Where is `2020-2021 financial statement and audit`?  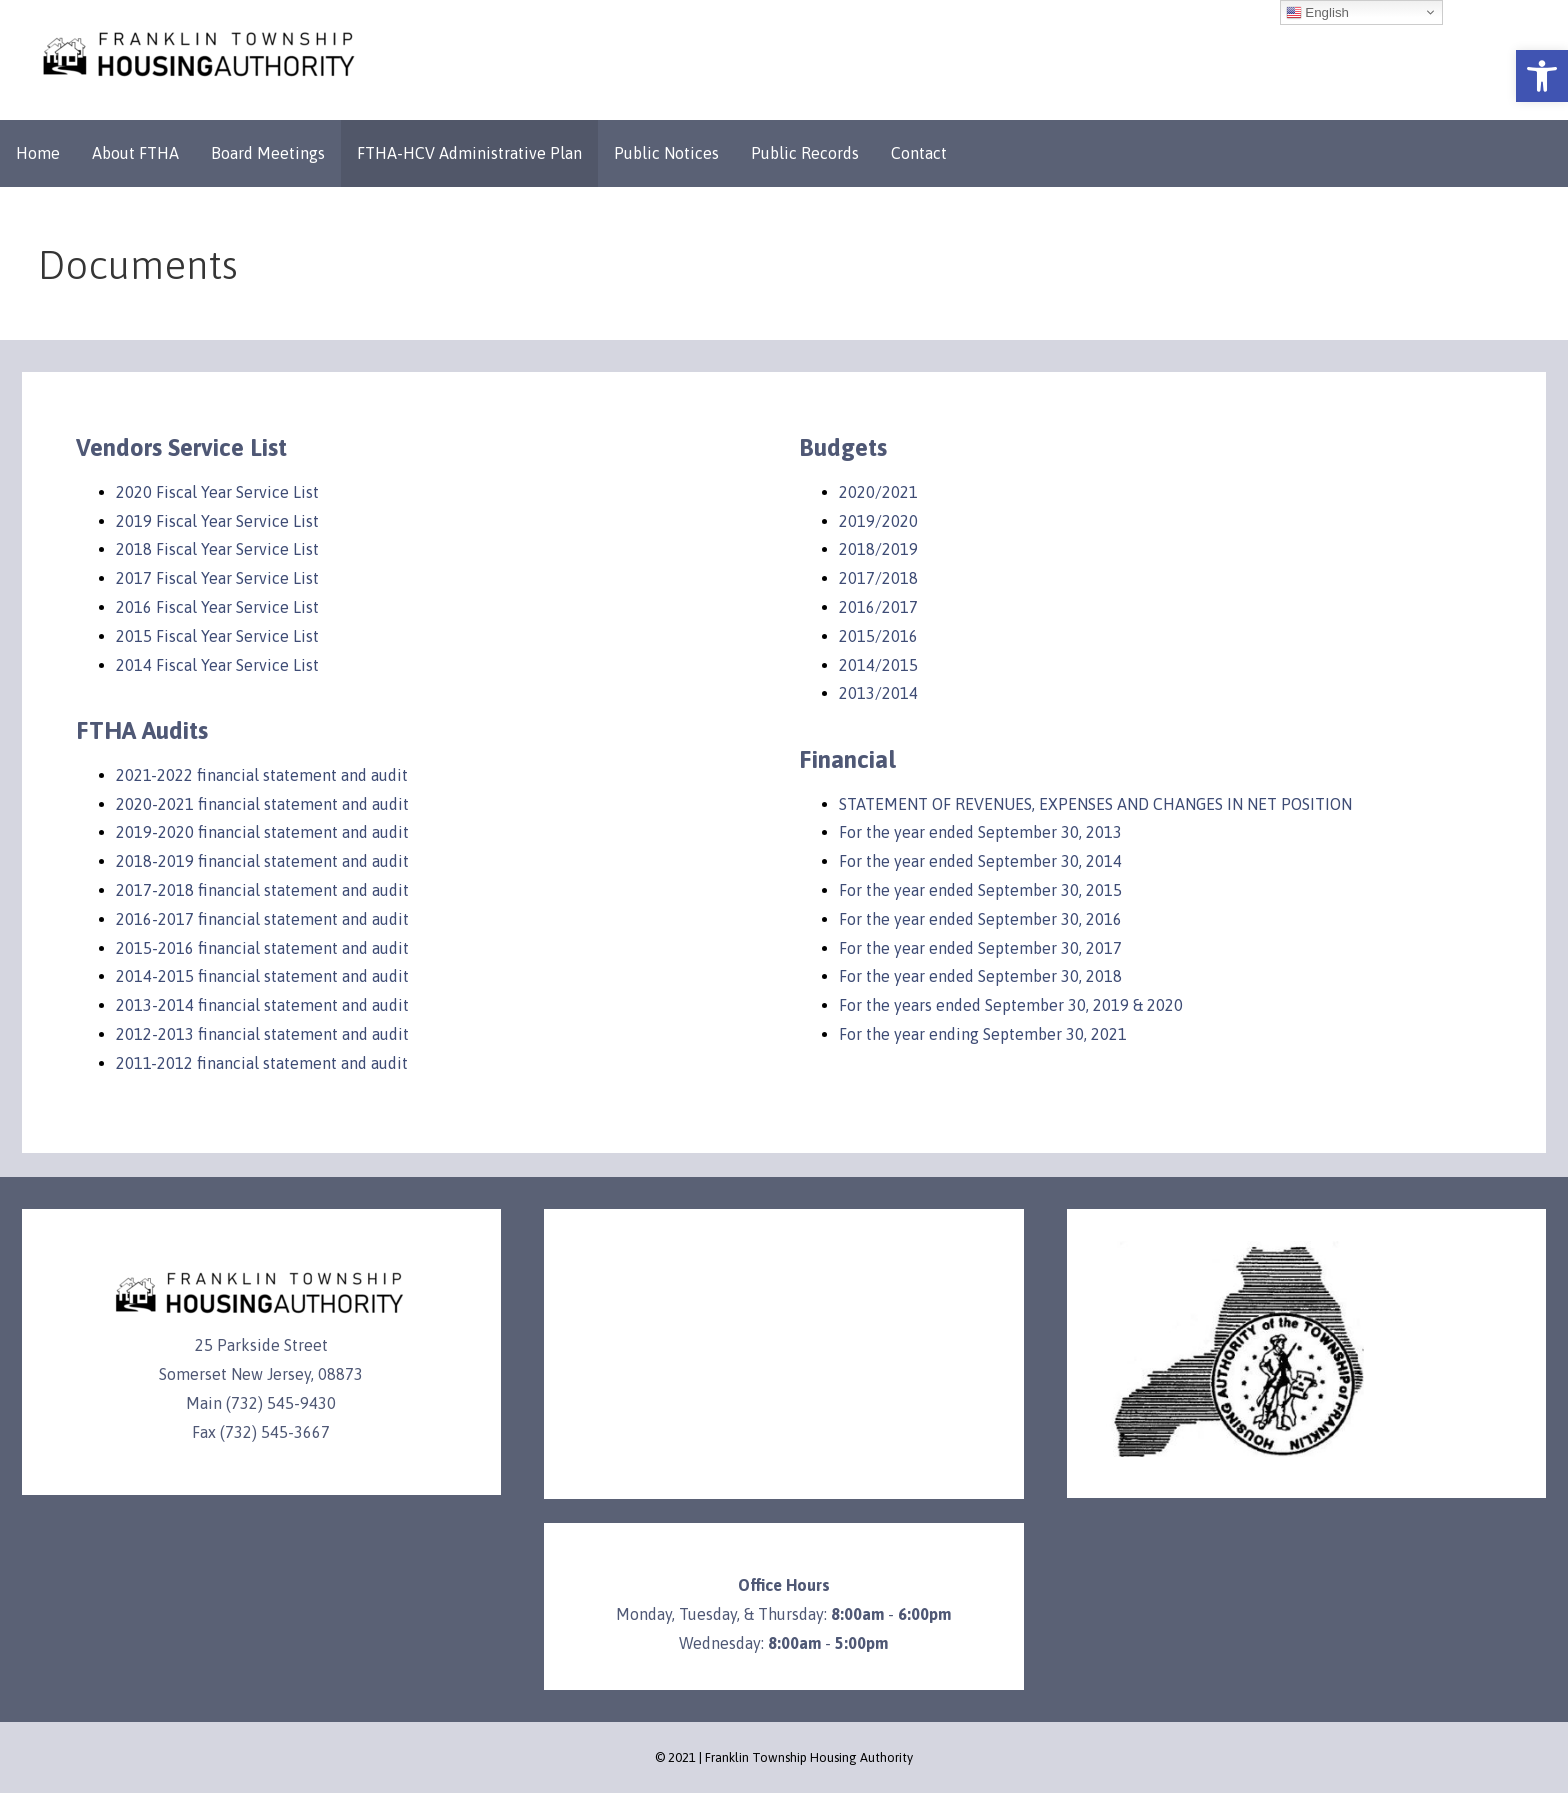
2020-2021 financial statement and audit is located at coordinates (262, 804).